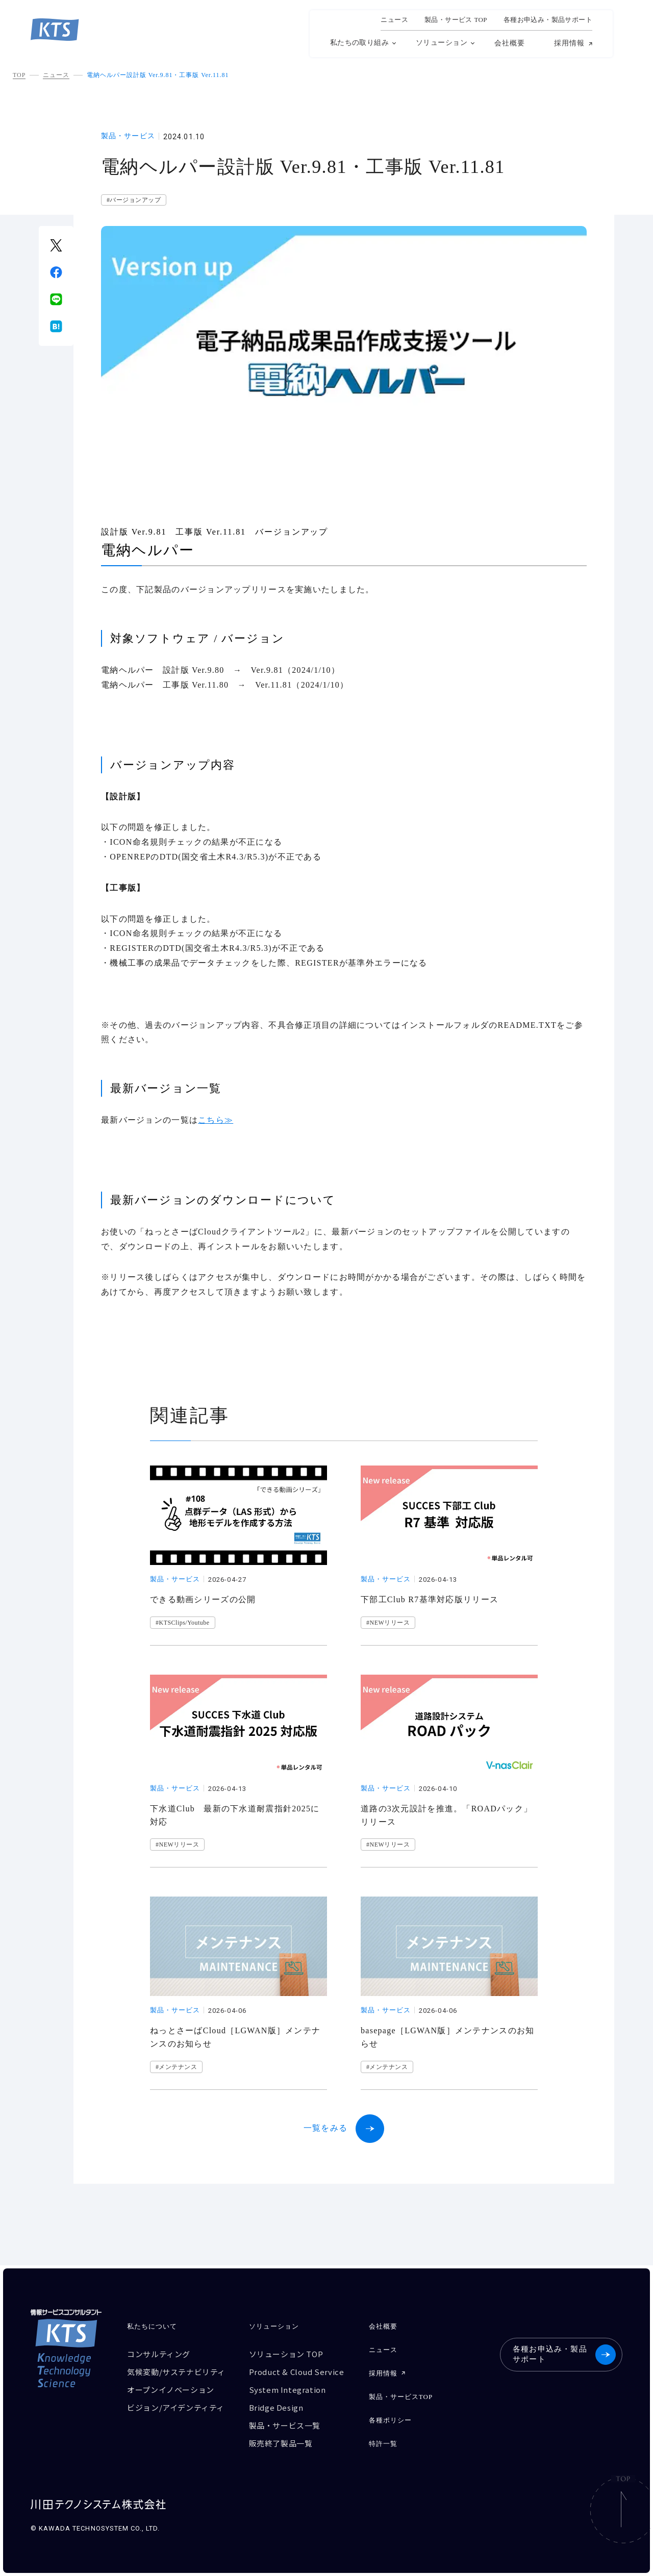  I want to click on 製品・サービス一覧, so click(284, 2425).